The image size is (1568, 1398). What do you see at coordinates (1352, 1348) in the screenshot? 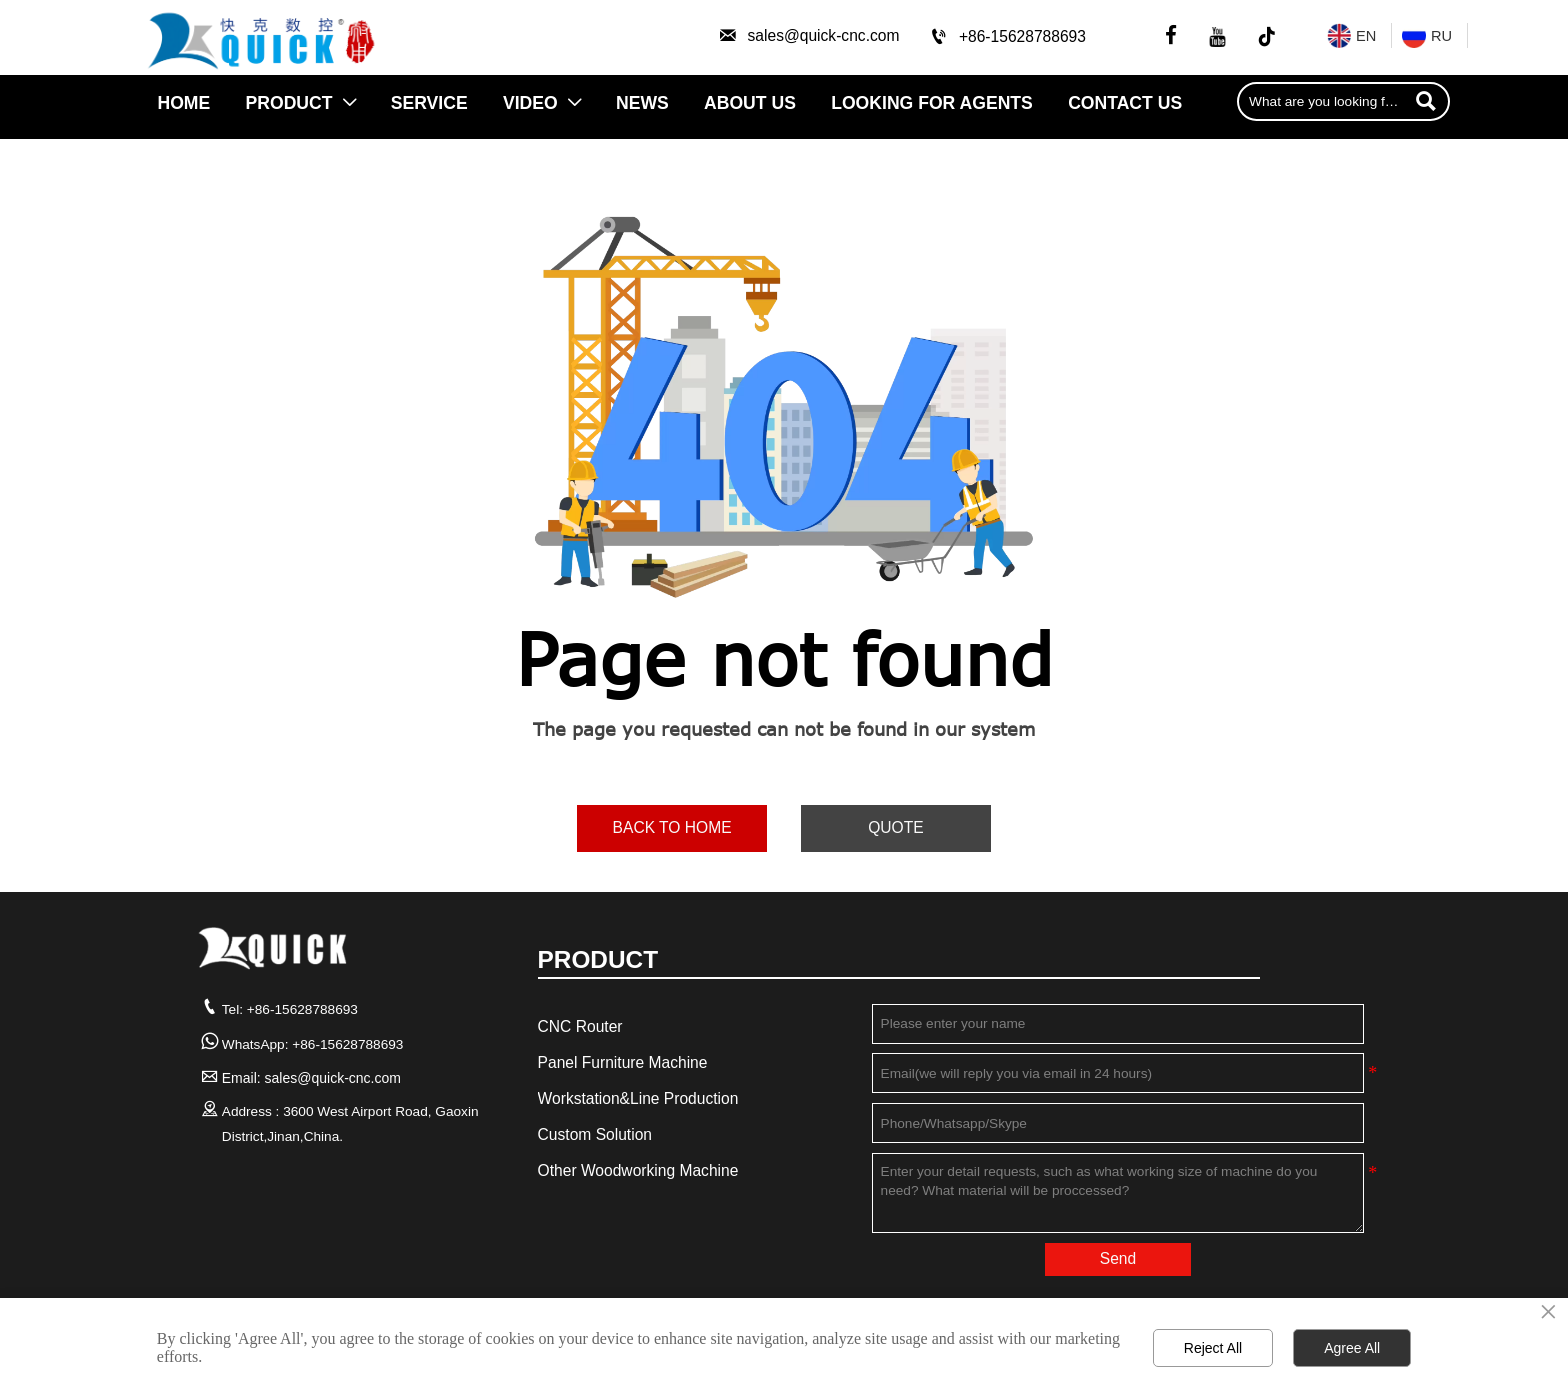
I see `Agree All` at bounding box center [1352, 1348].